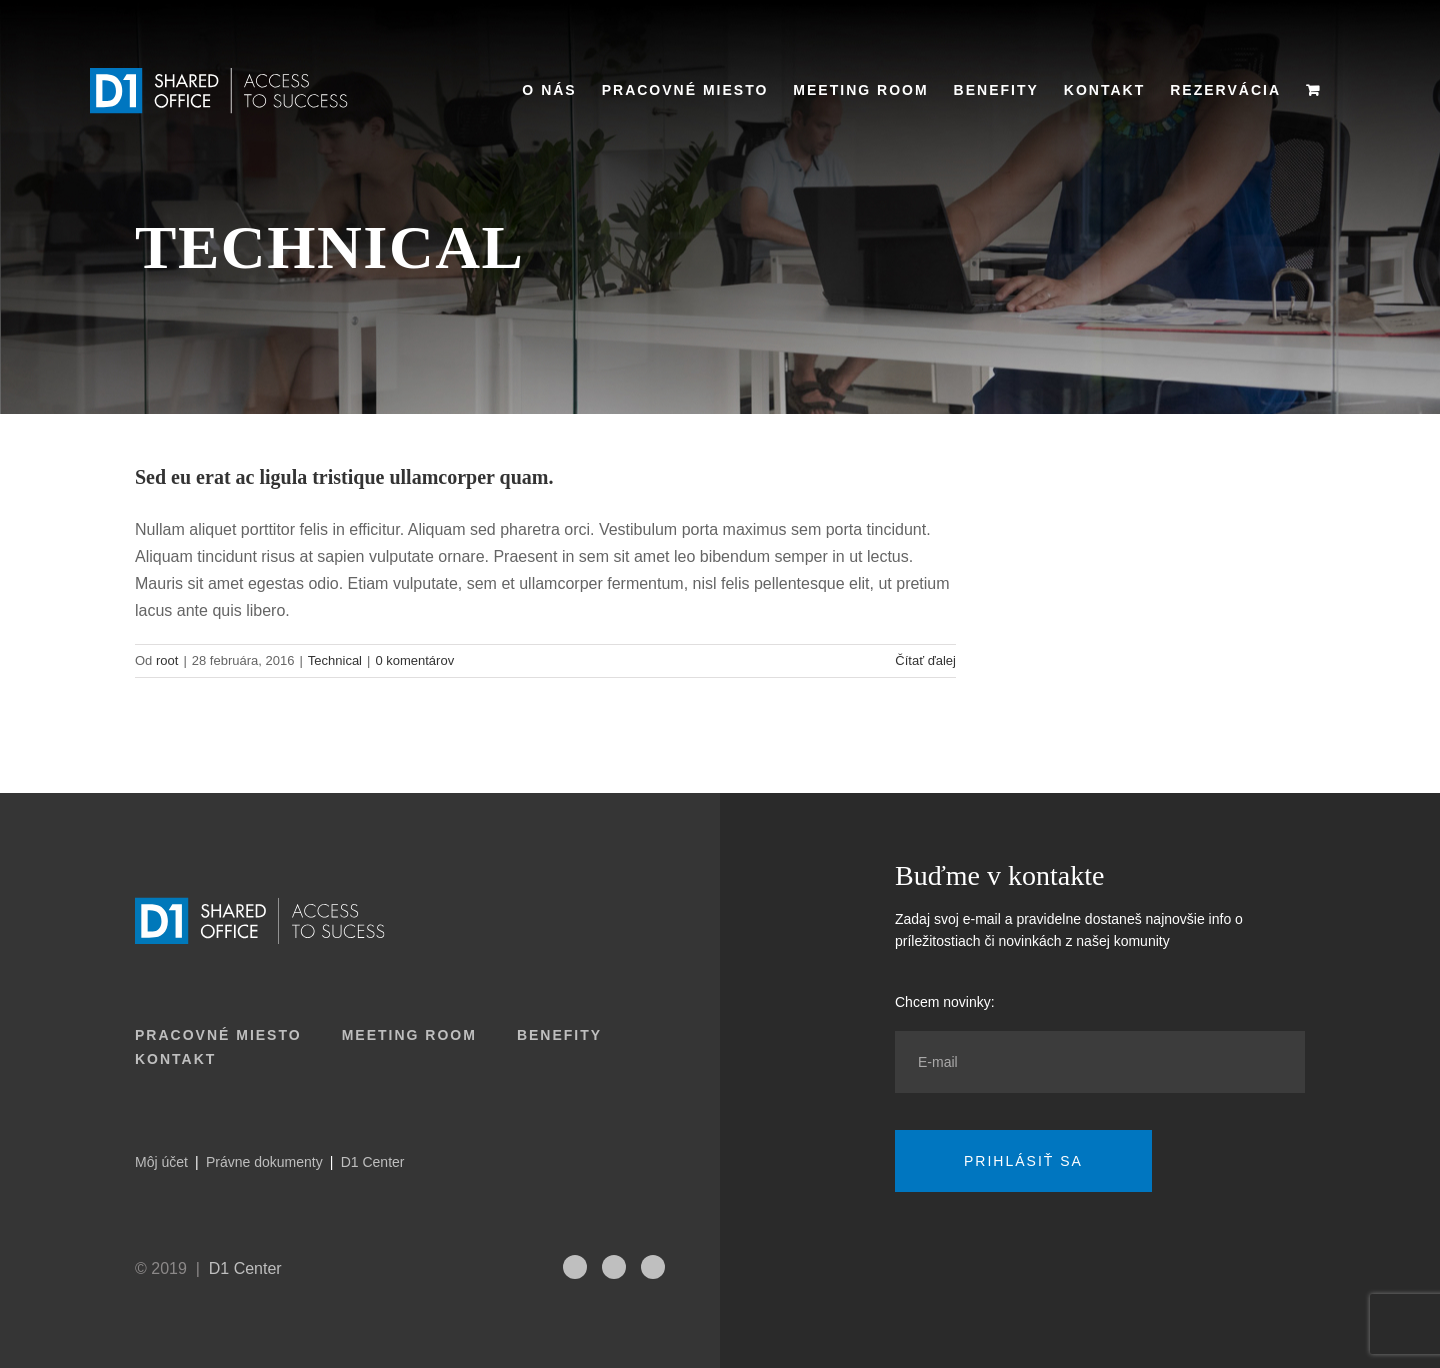 Image resolution: width=1440 pixels, height=1368 pixels. What do you see at coordinates (925, 660) in the screenshot?
I see `Čítať ďalej [More on Sed eu erat ac ligula tristique ullamcorper quam.]` at bounding box center [925, 660].